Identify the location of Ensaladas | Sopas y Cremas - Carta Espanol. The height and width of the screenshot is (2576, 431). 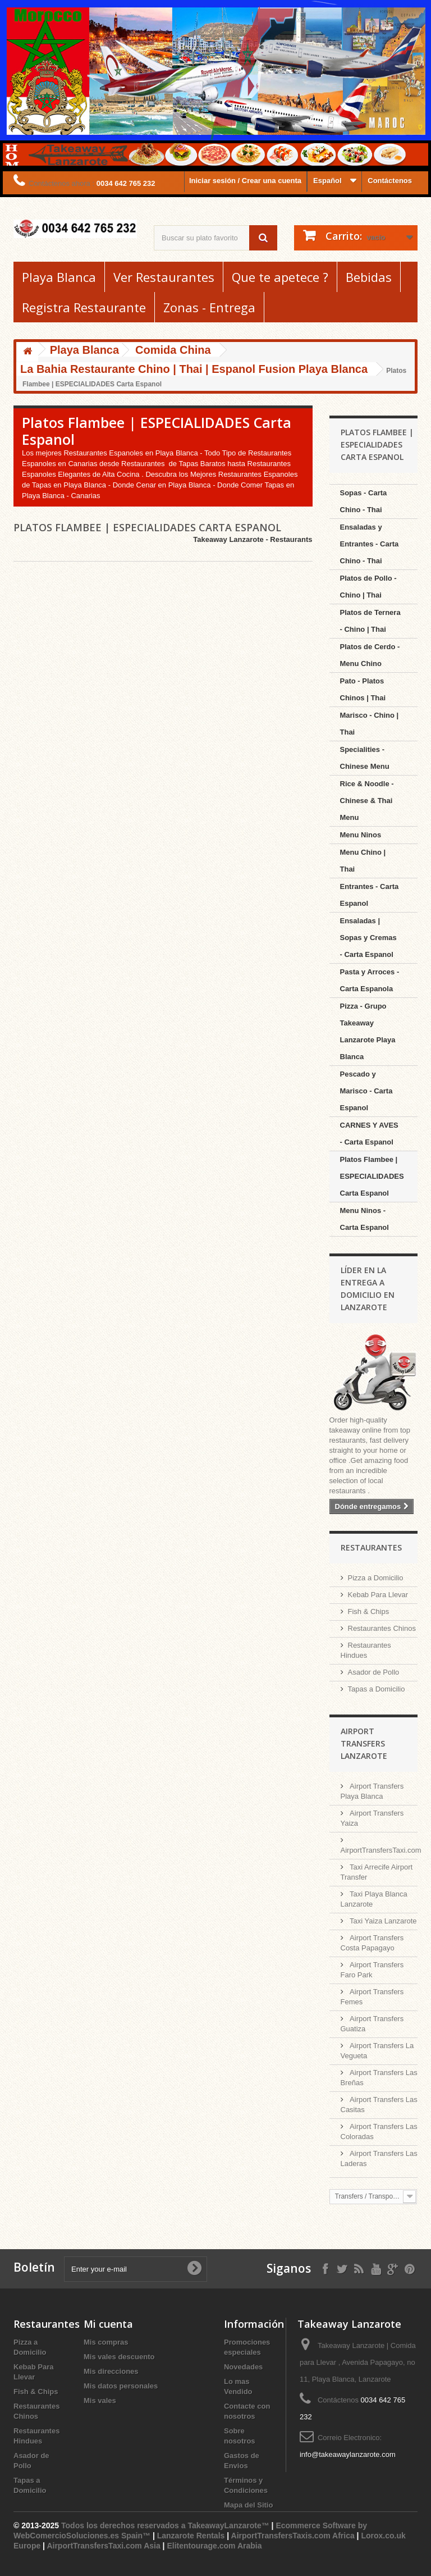
(368, 938).